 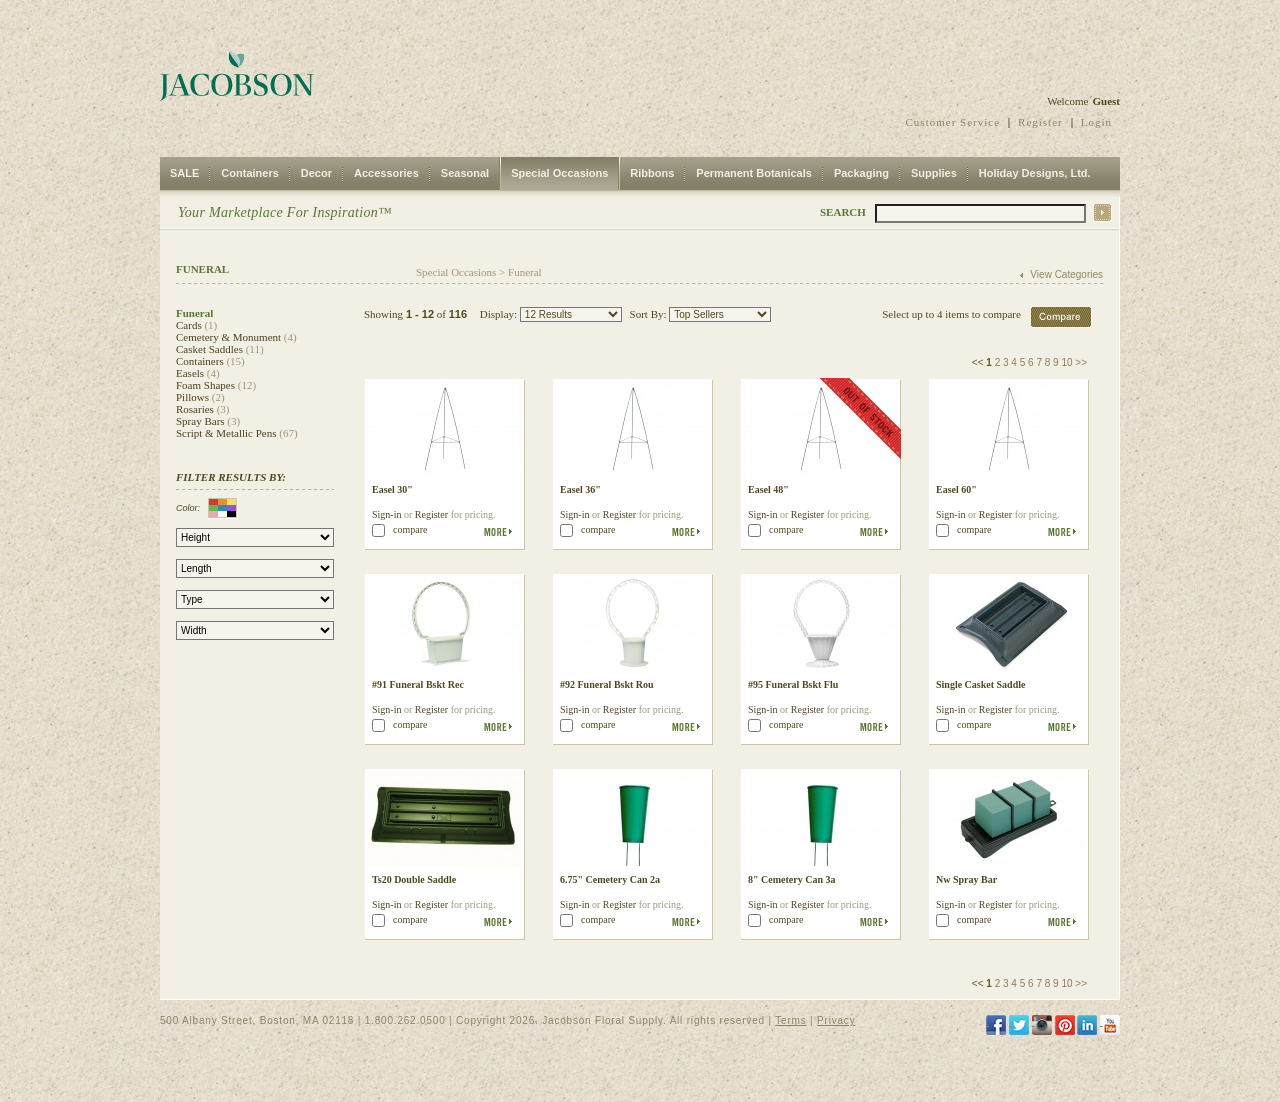 I want to click on 8" Cemetery Can 3a, so click(x=791, y=879).